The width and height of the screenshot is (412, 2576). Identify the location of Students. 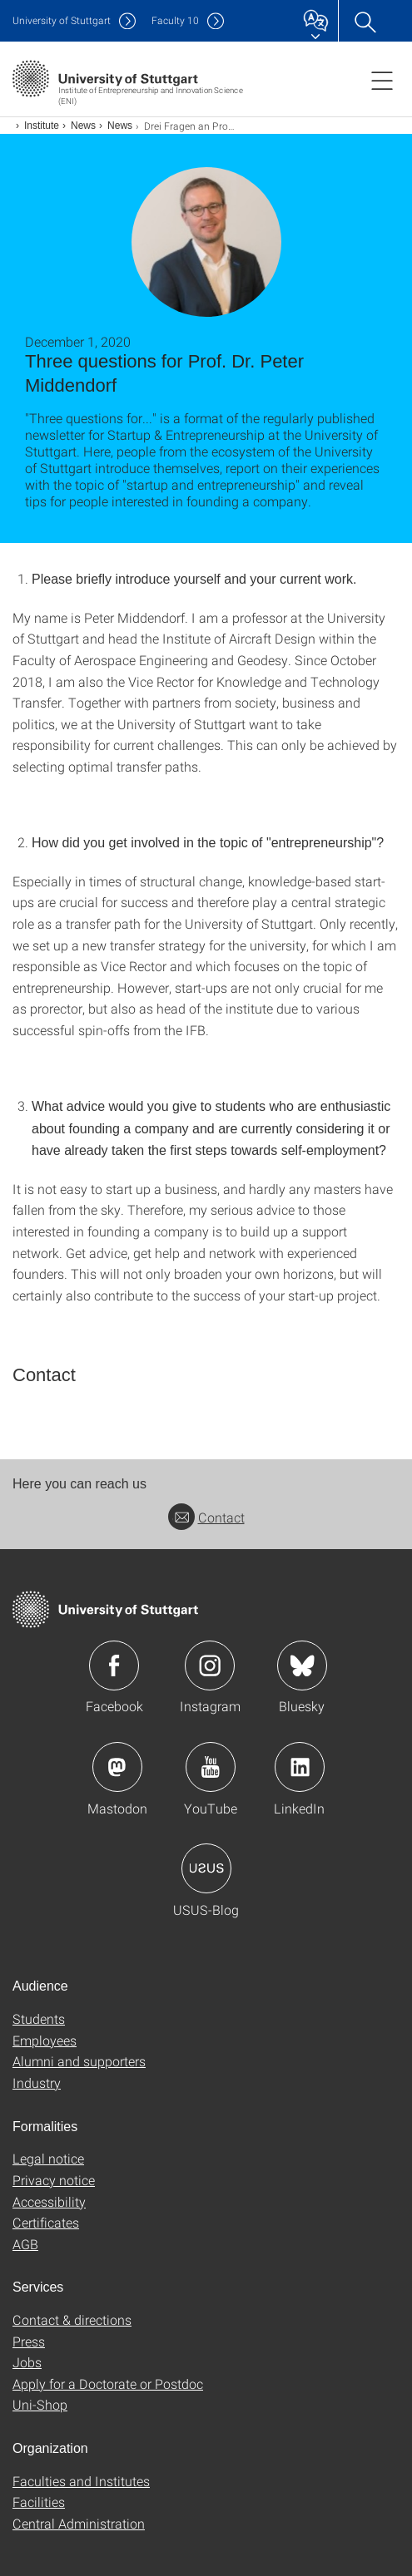
(38, 2018).